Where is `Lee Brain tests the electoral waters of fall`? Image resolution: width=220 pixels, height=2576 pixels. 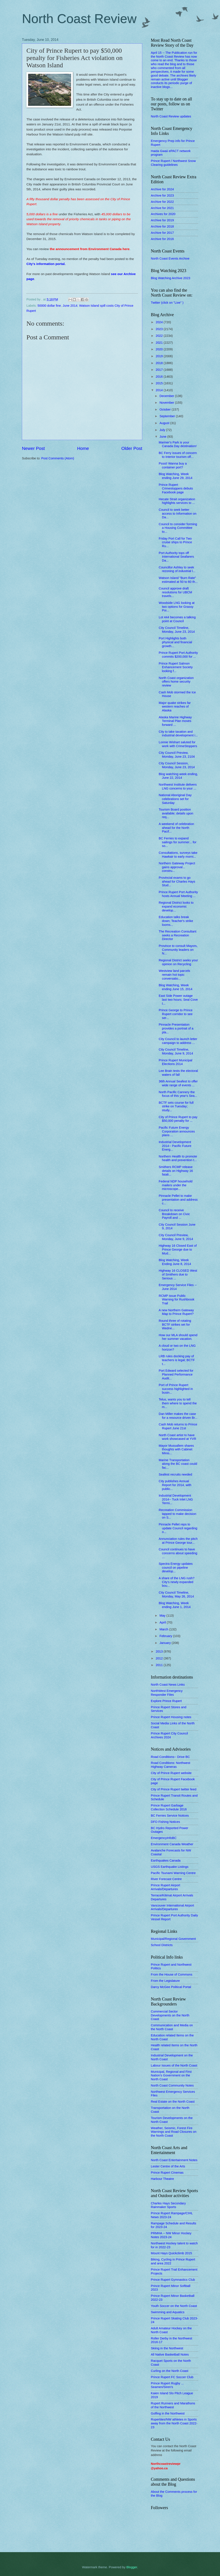 Lee Brain tests the electoral waters of fall is located at coordinates (178, 1072).